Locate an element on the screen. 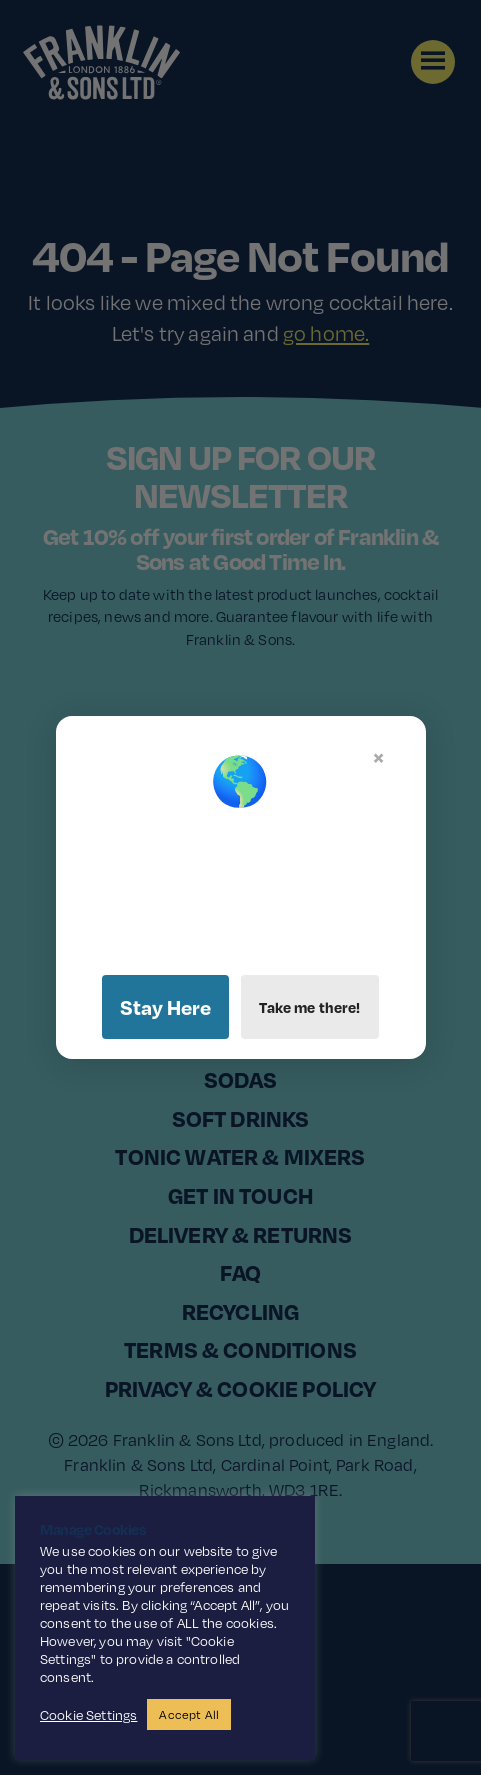  × [Close] is located at coordinates (378, 757).